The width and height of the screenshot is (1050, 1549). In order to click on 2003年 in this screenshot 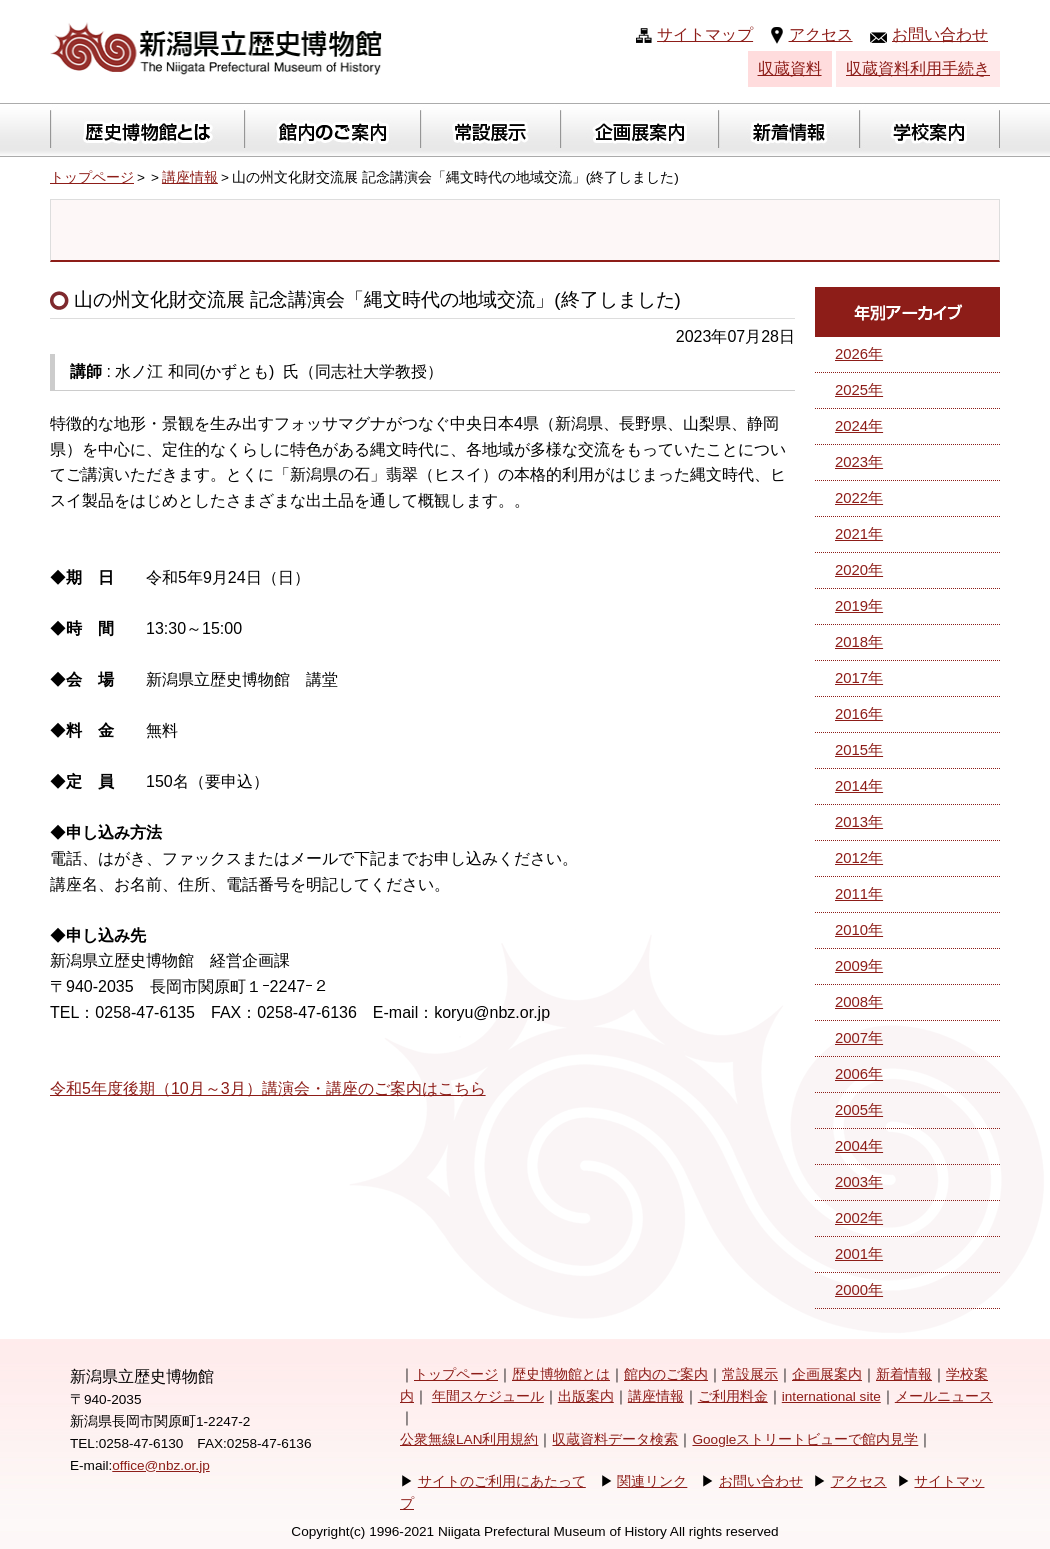, I will do `click(859, 1182)`.